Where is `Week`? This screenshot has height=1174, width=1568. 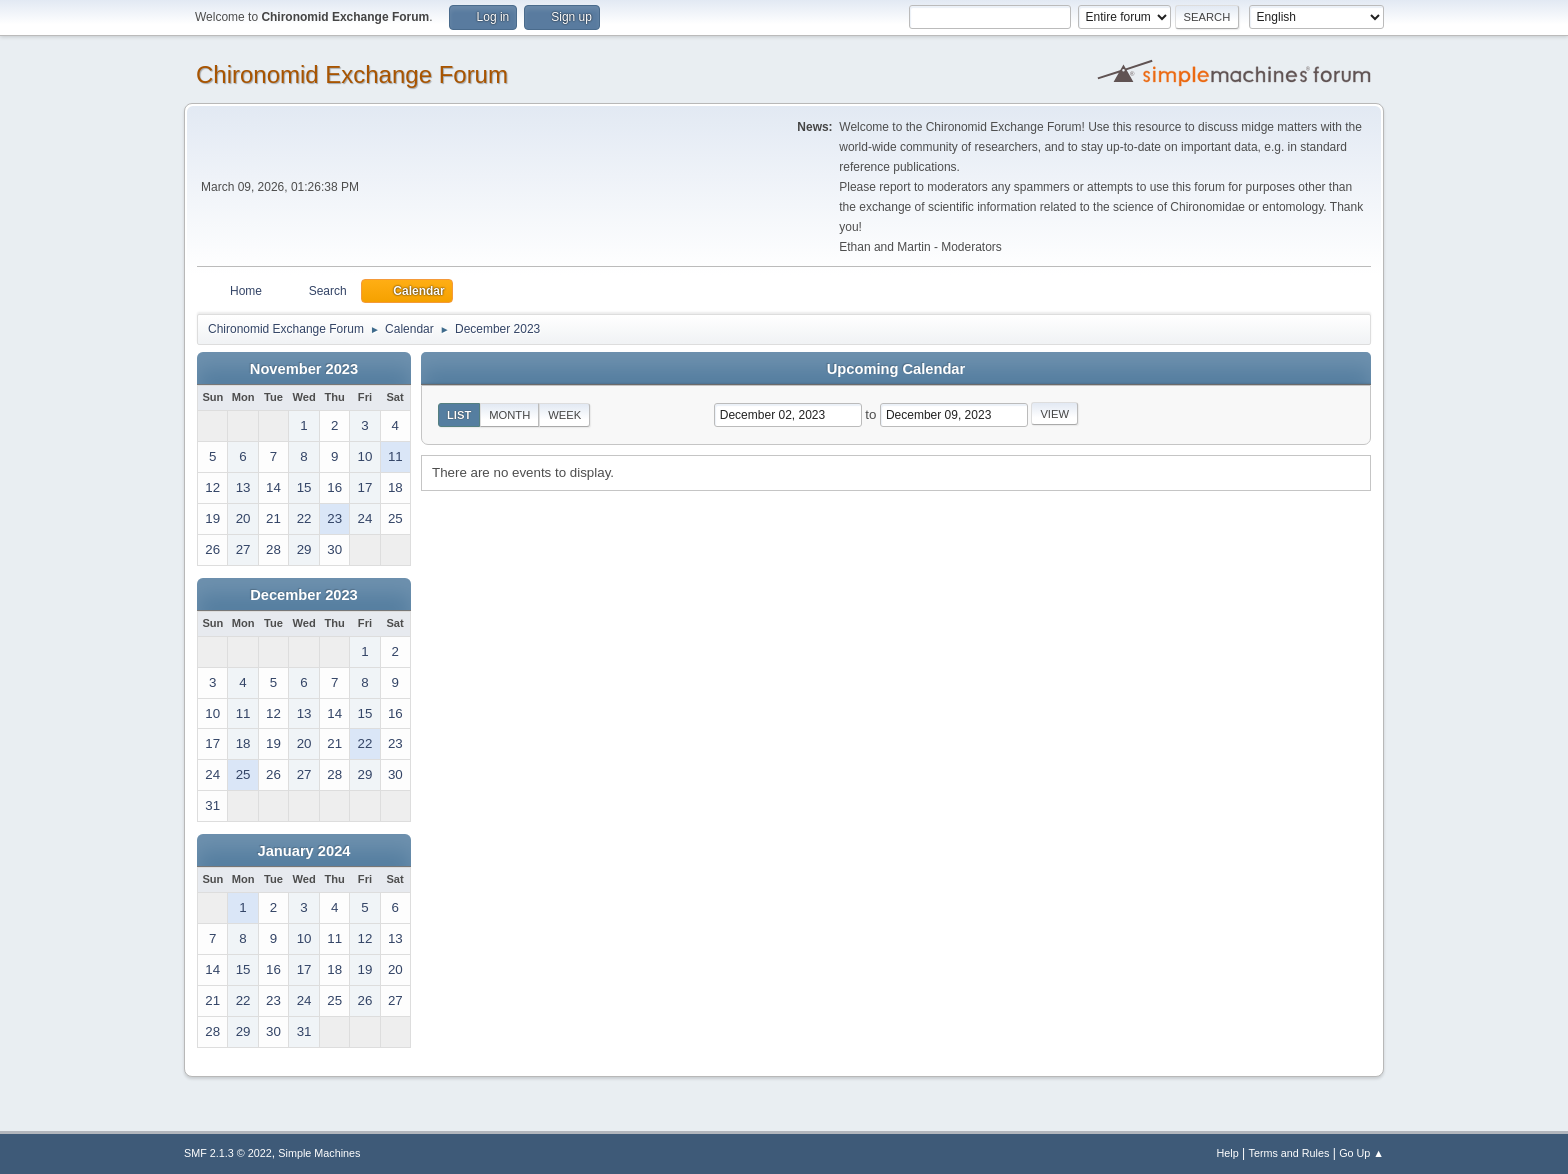
Week is located at coordinates (564, 415).